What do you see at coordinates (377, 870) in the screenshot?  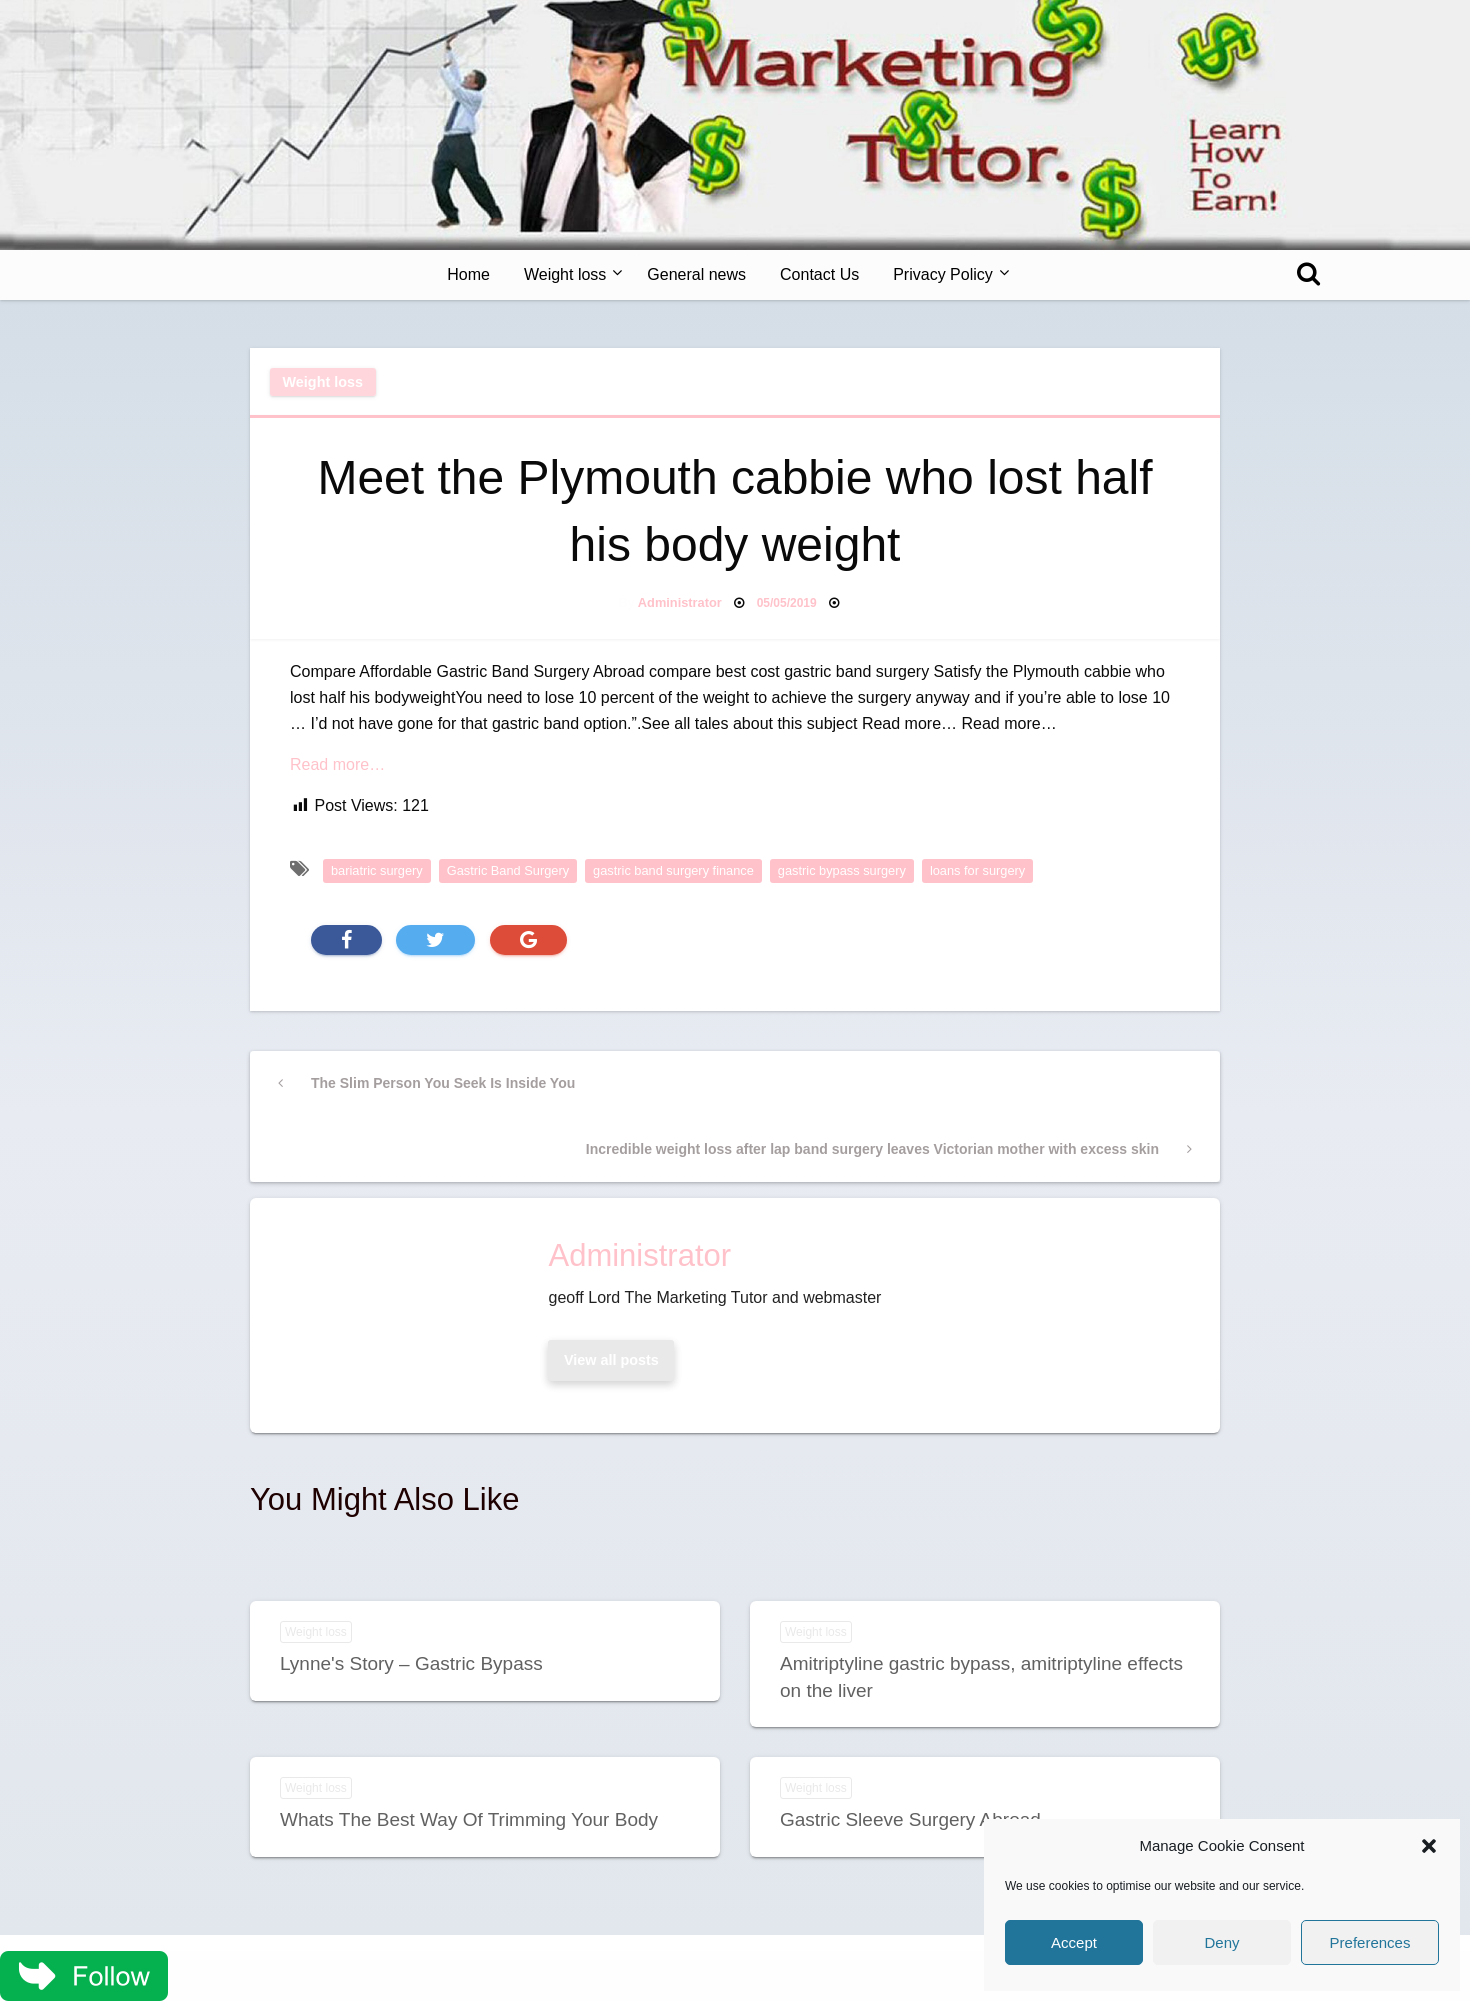 I see `bariatric surgery` at bounding box center [377, 870].